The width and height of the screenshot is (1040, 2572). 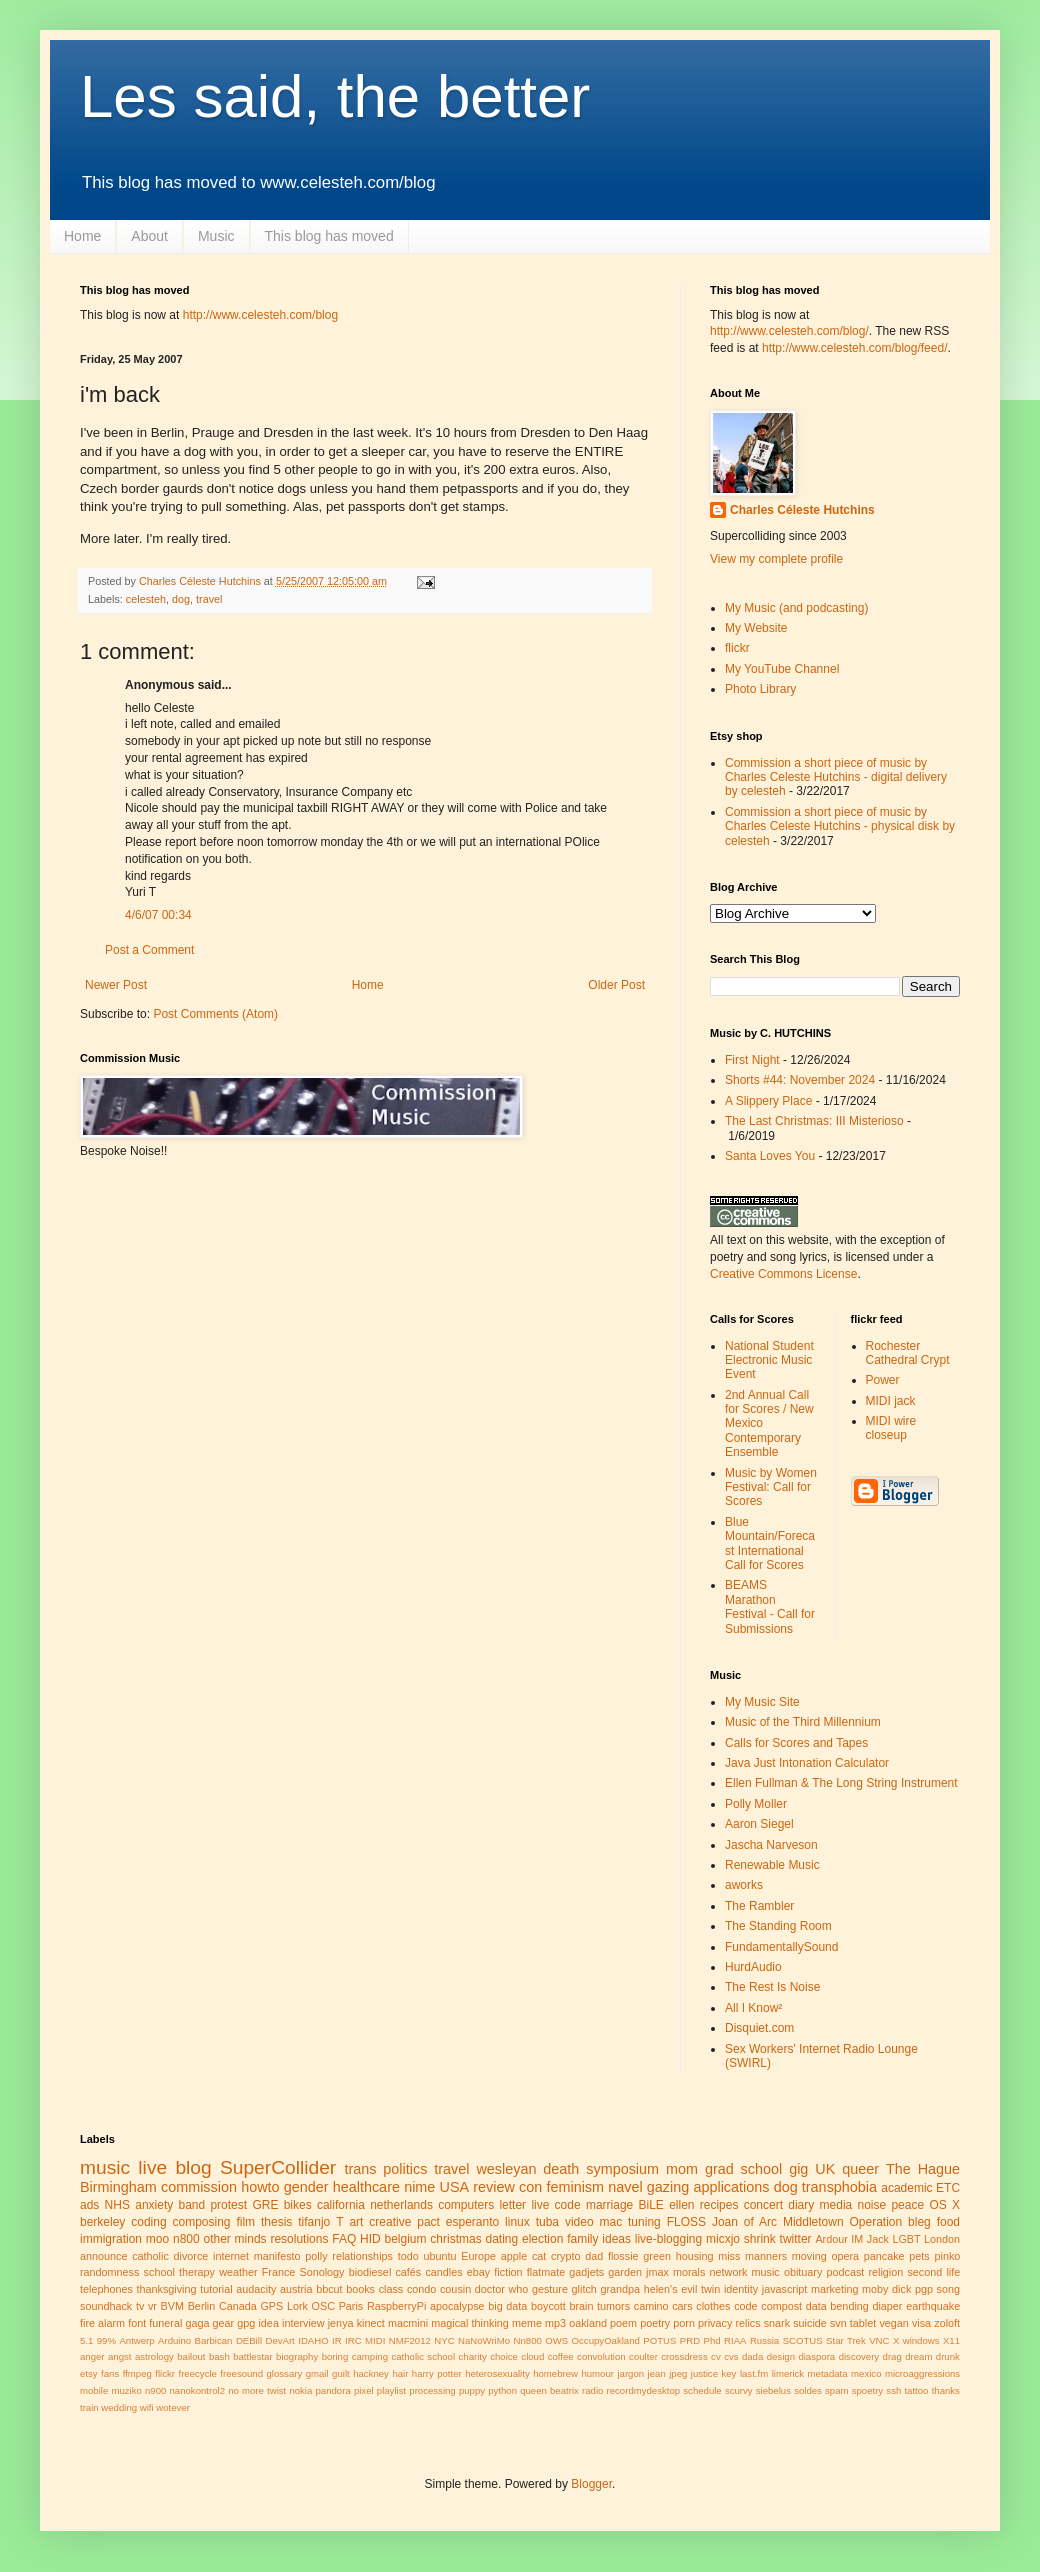 What do you see at coordinates (599, 2306) in the screenshot?
I see `brain tumors` at bounding box center [599, 2306].